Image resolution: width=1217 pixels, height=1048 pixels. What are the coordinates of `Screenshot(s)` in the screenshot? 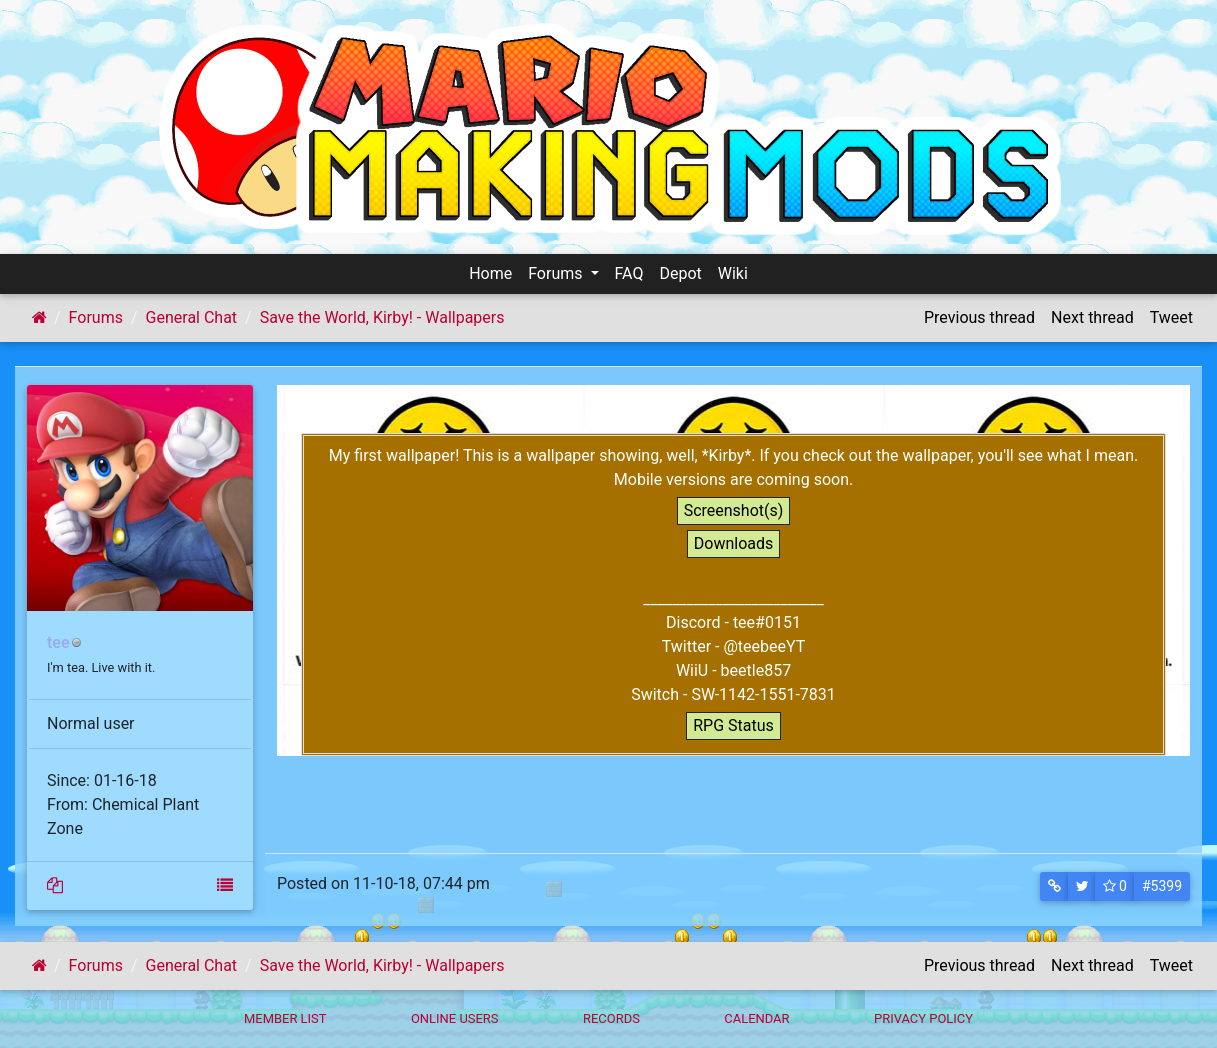 It's located at (734, 510).